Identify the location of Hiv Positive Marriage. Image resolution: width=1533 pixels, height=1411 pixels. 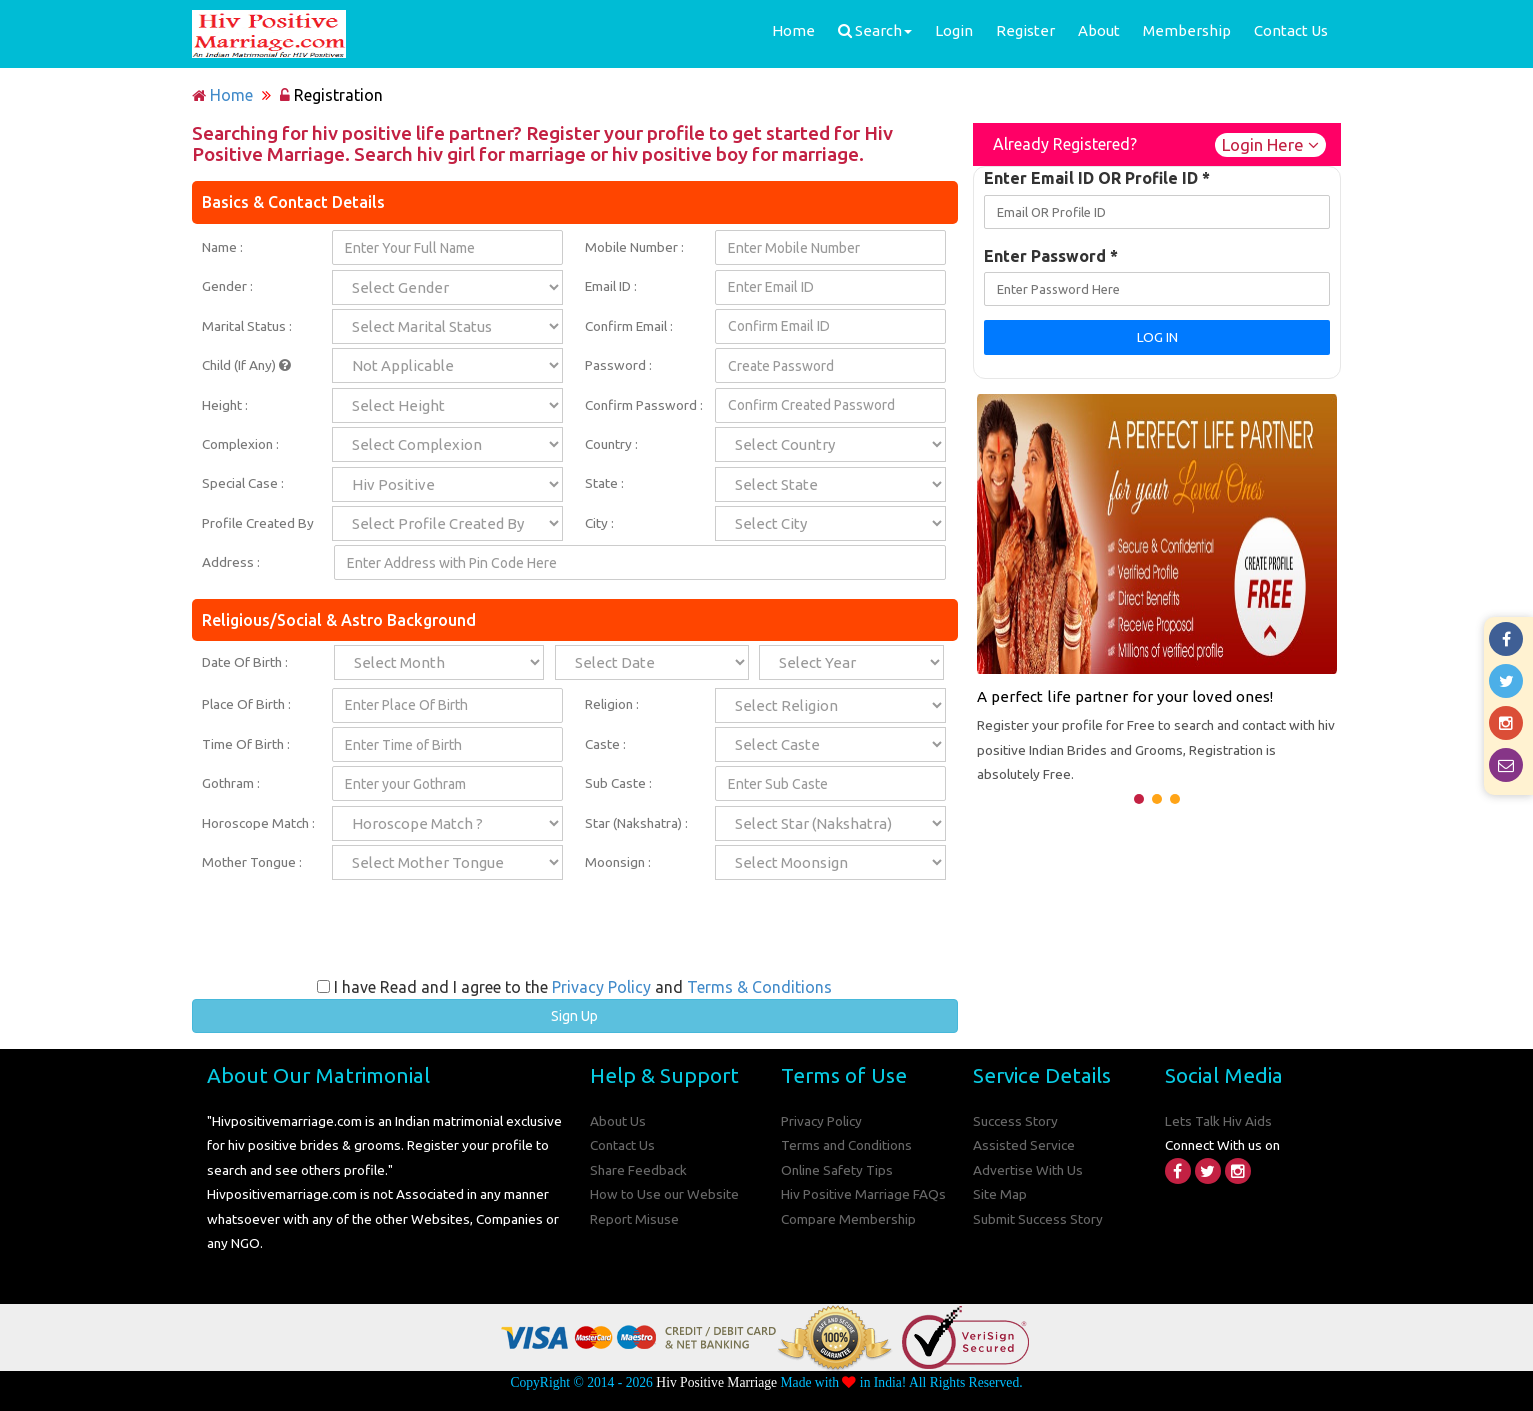
(716, 1382).